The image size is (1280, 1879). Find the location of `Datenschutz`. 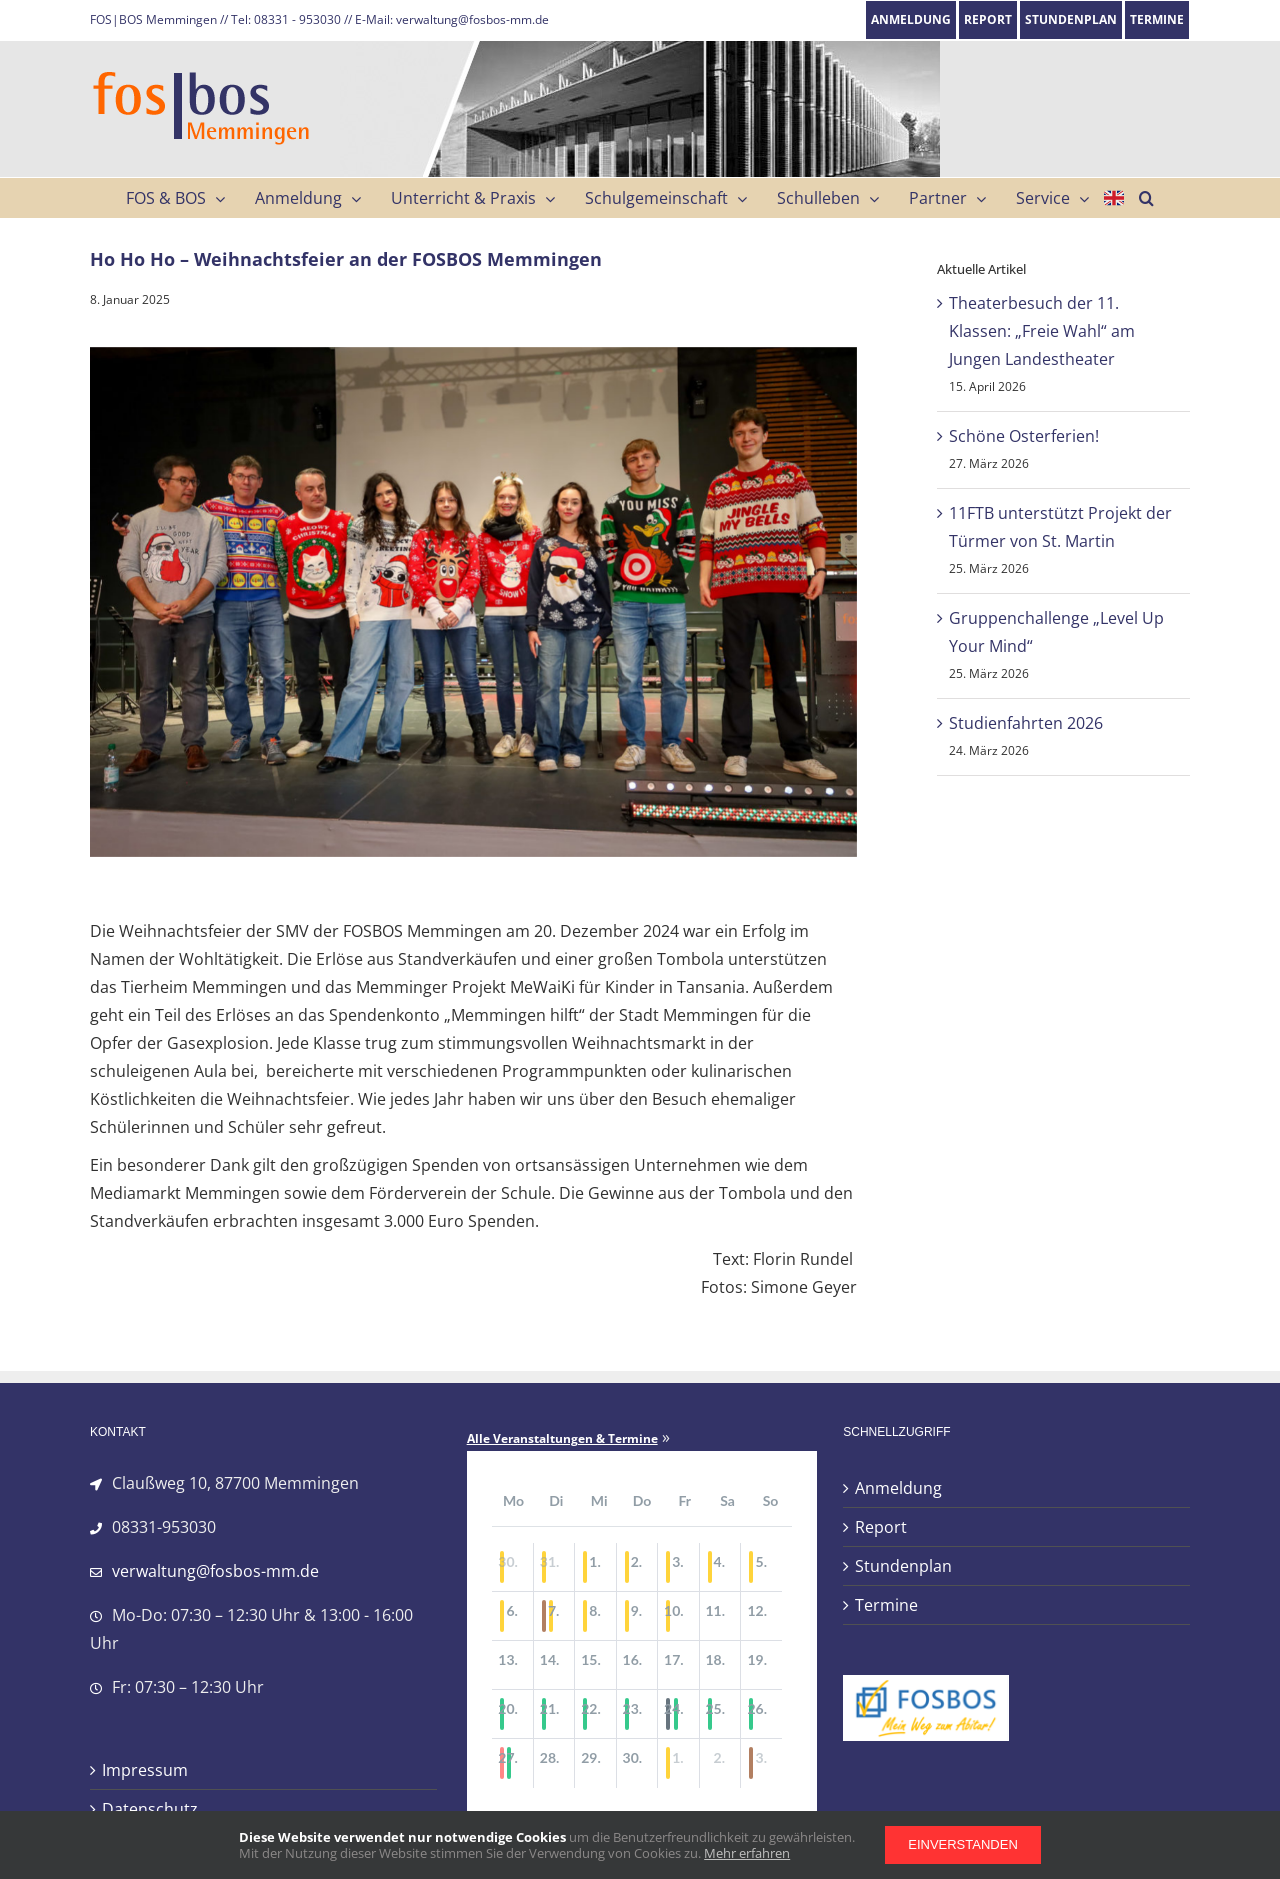

Datenschutz is located at coordinates (150, 1809).